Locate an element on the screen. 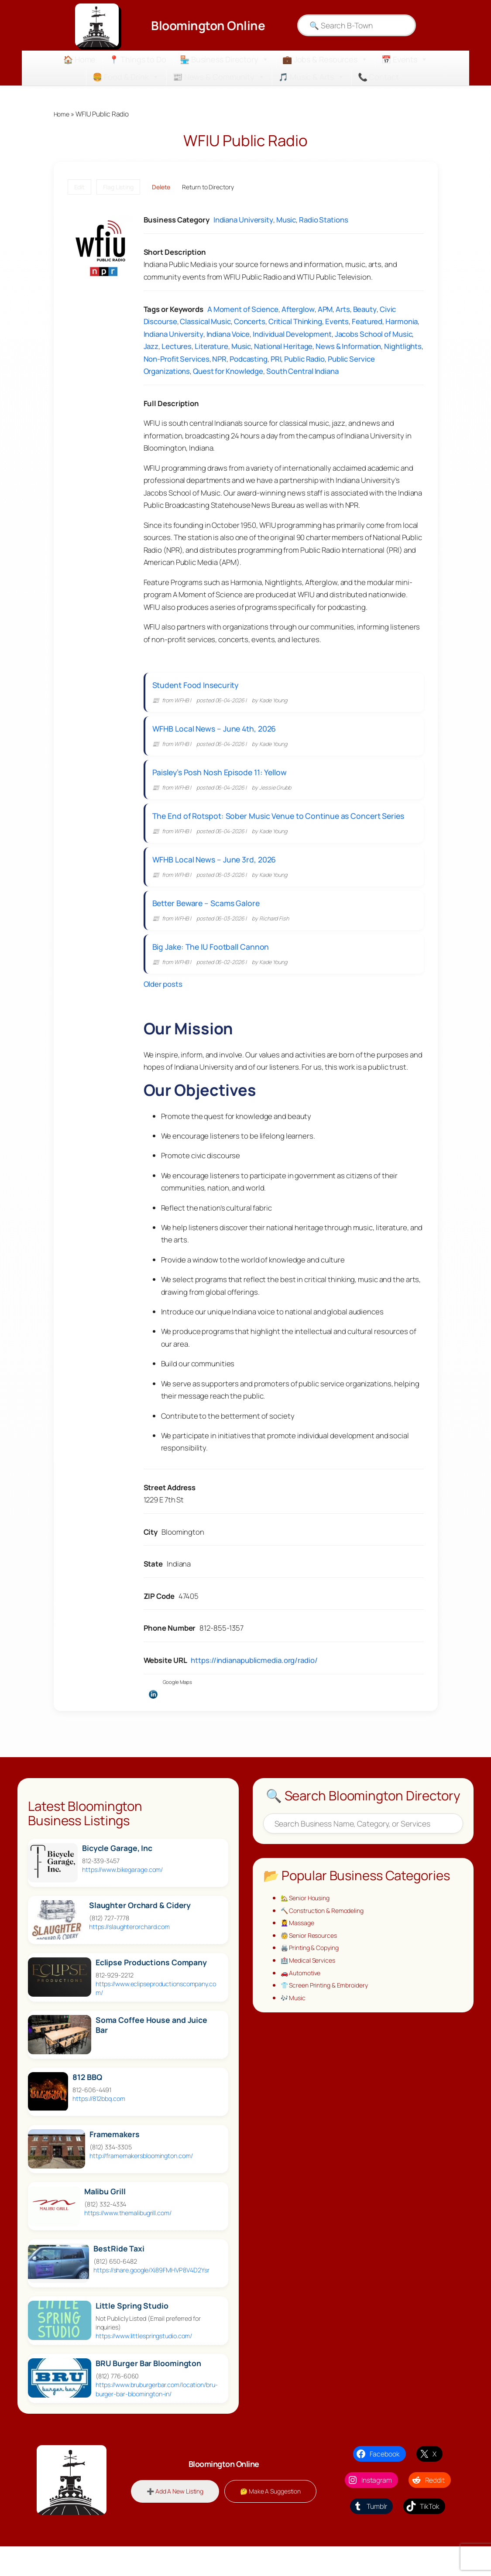 This screenshot has height=2576, width=491. 📍 Things to Do is located at coordinates (137, 59).